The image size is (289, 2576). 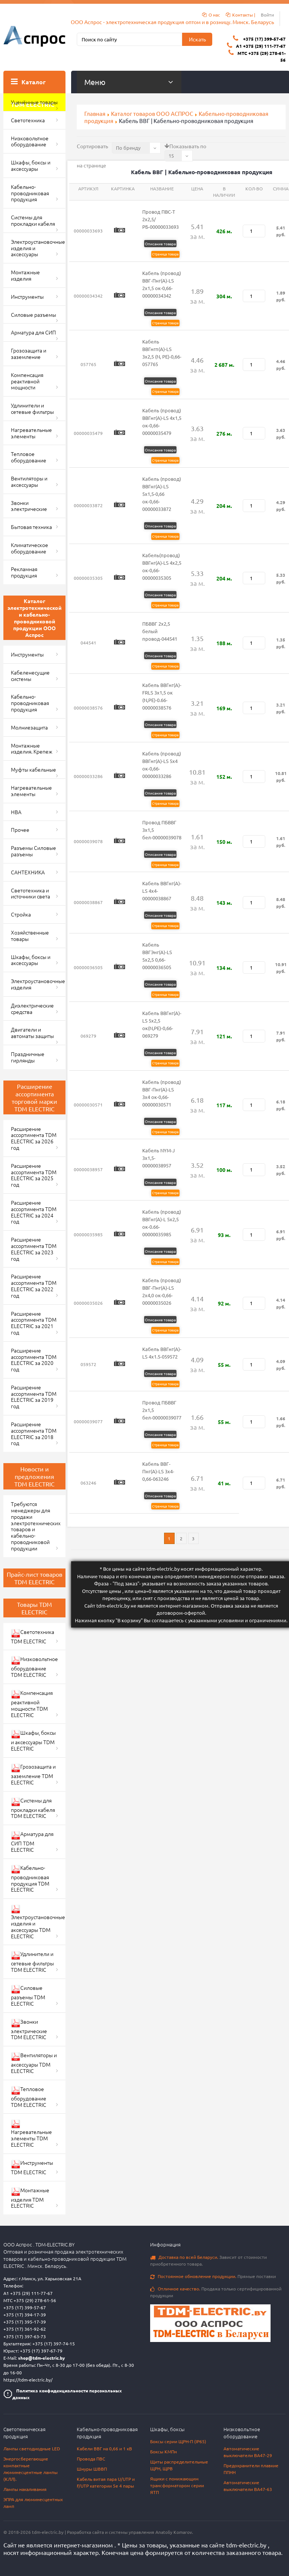 What do you see at coordinates (31, 526) in the screenshot?
I see `Бытовая техника` at bounding box center [31, 526].